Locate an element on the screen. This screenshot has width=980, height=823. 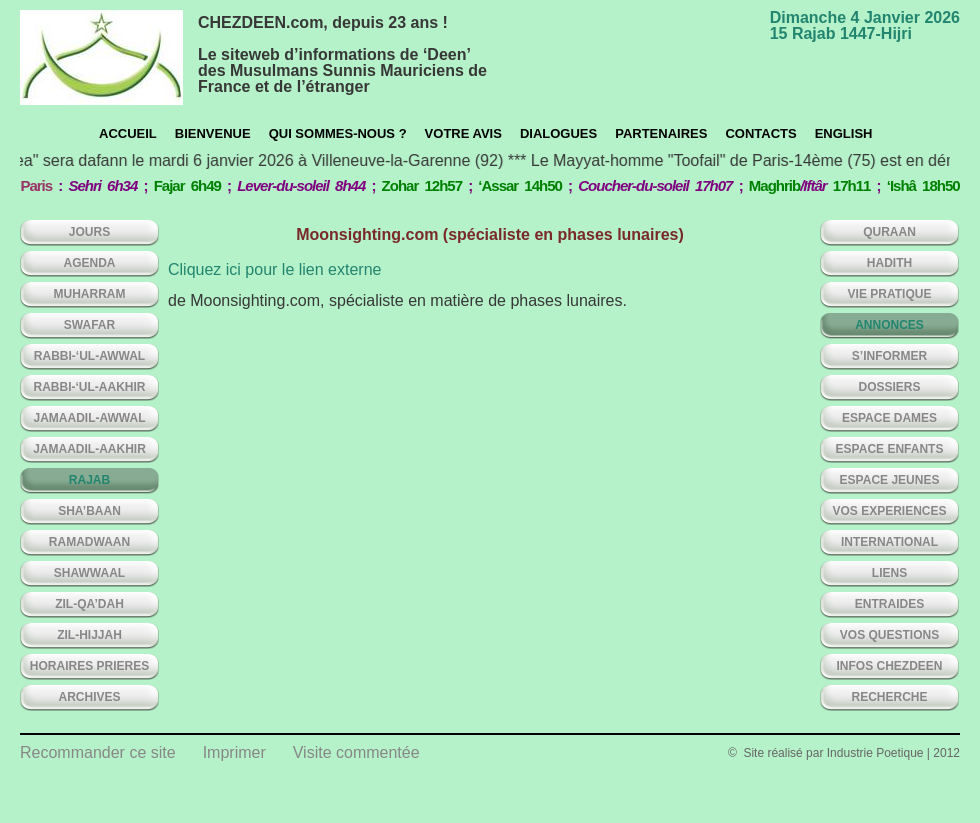
MUHARRAM is located at coordinates (90, 294).